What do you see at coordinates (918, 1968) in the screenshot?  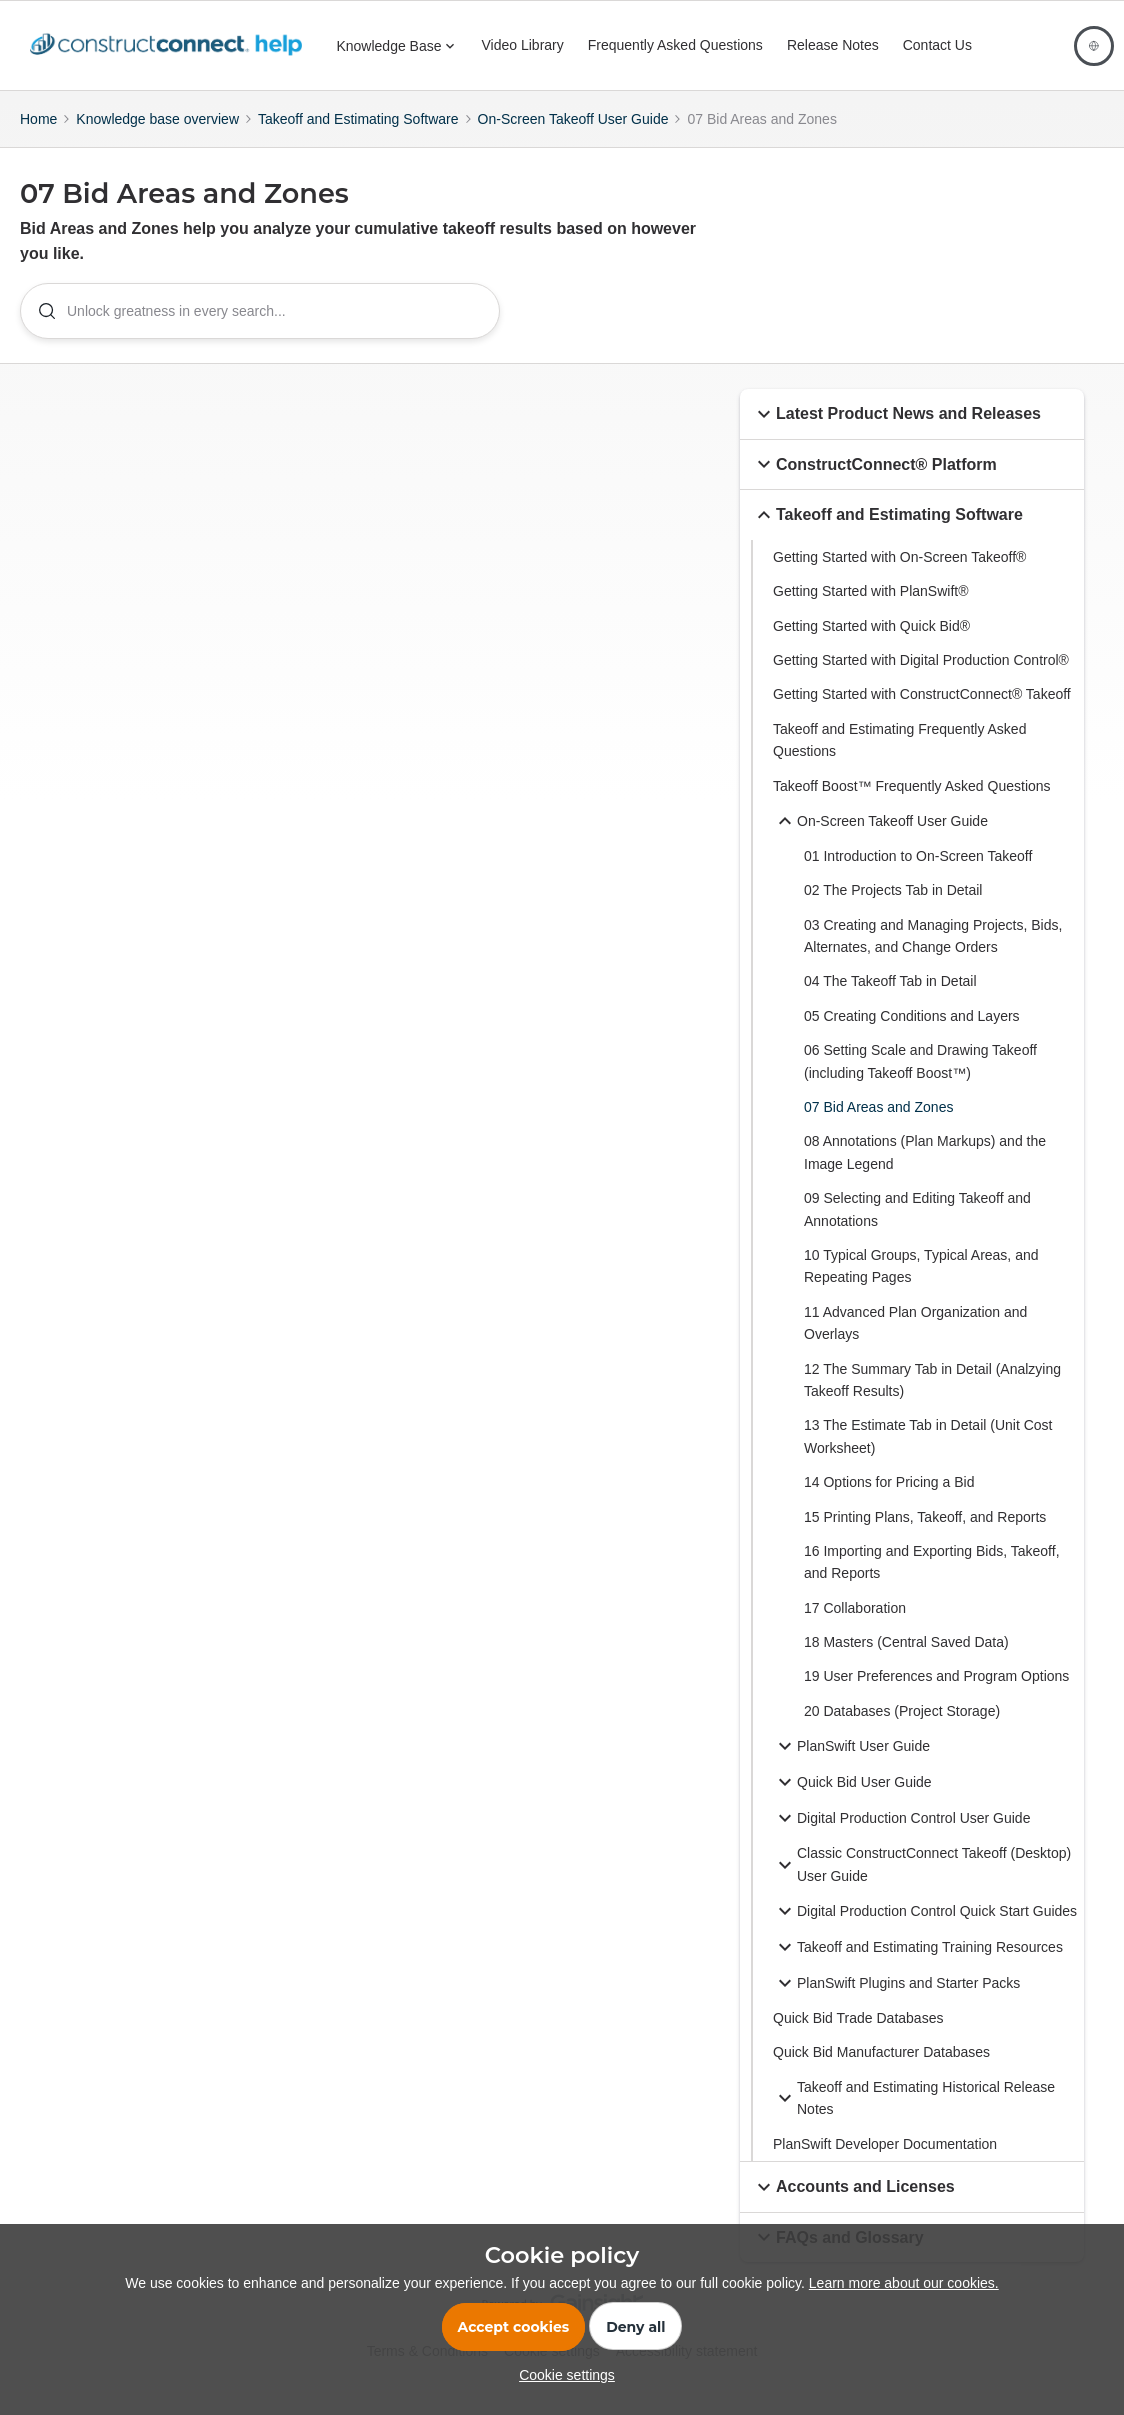 I see `Takeoff and Estimating Training Resources` at bounding box center [918, 1968].